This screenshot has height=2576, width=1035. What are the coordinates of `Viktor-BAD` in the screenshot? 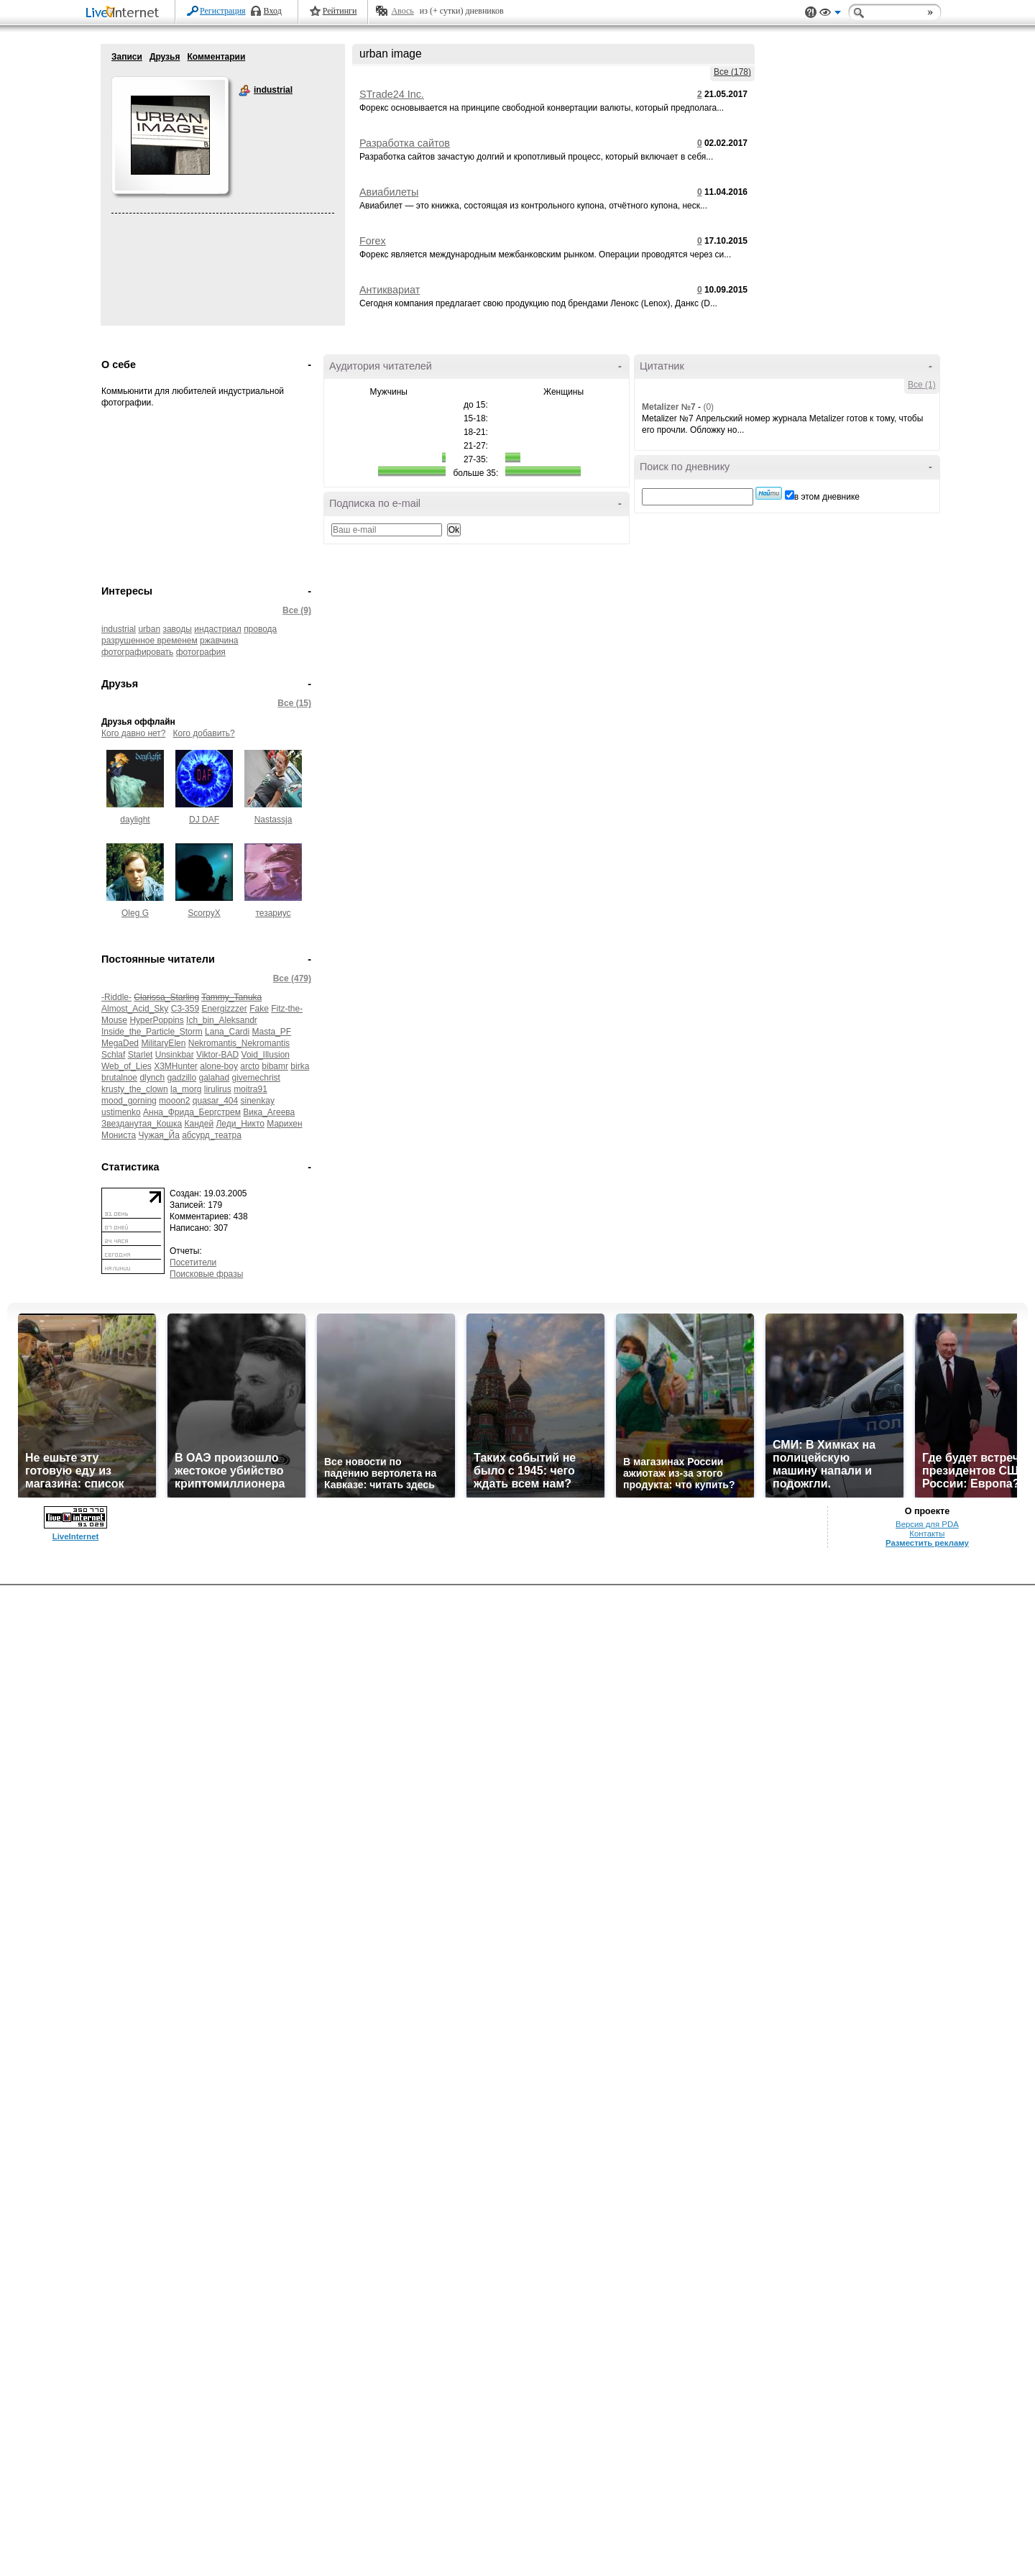 It's located at (217, 1055).